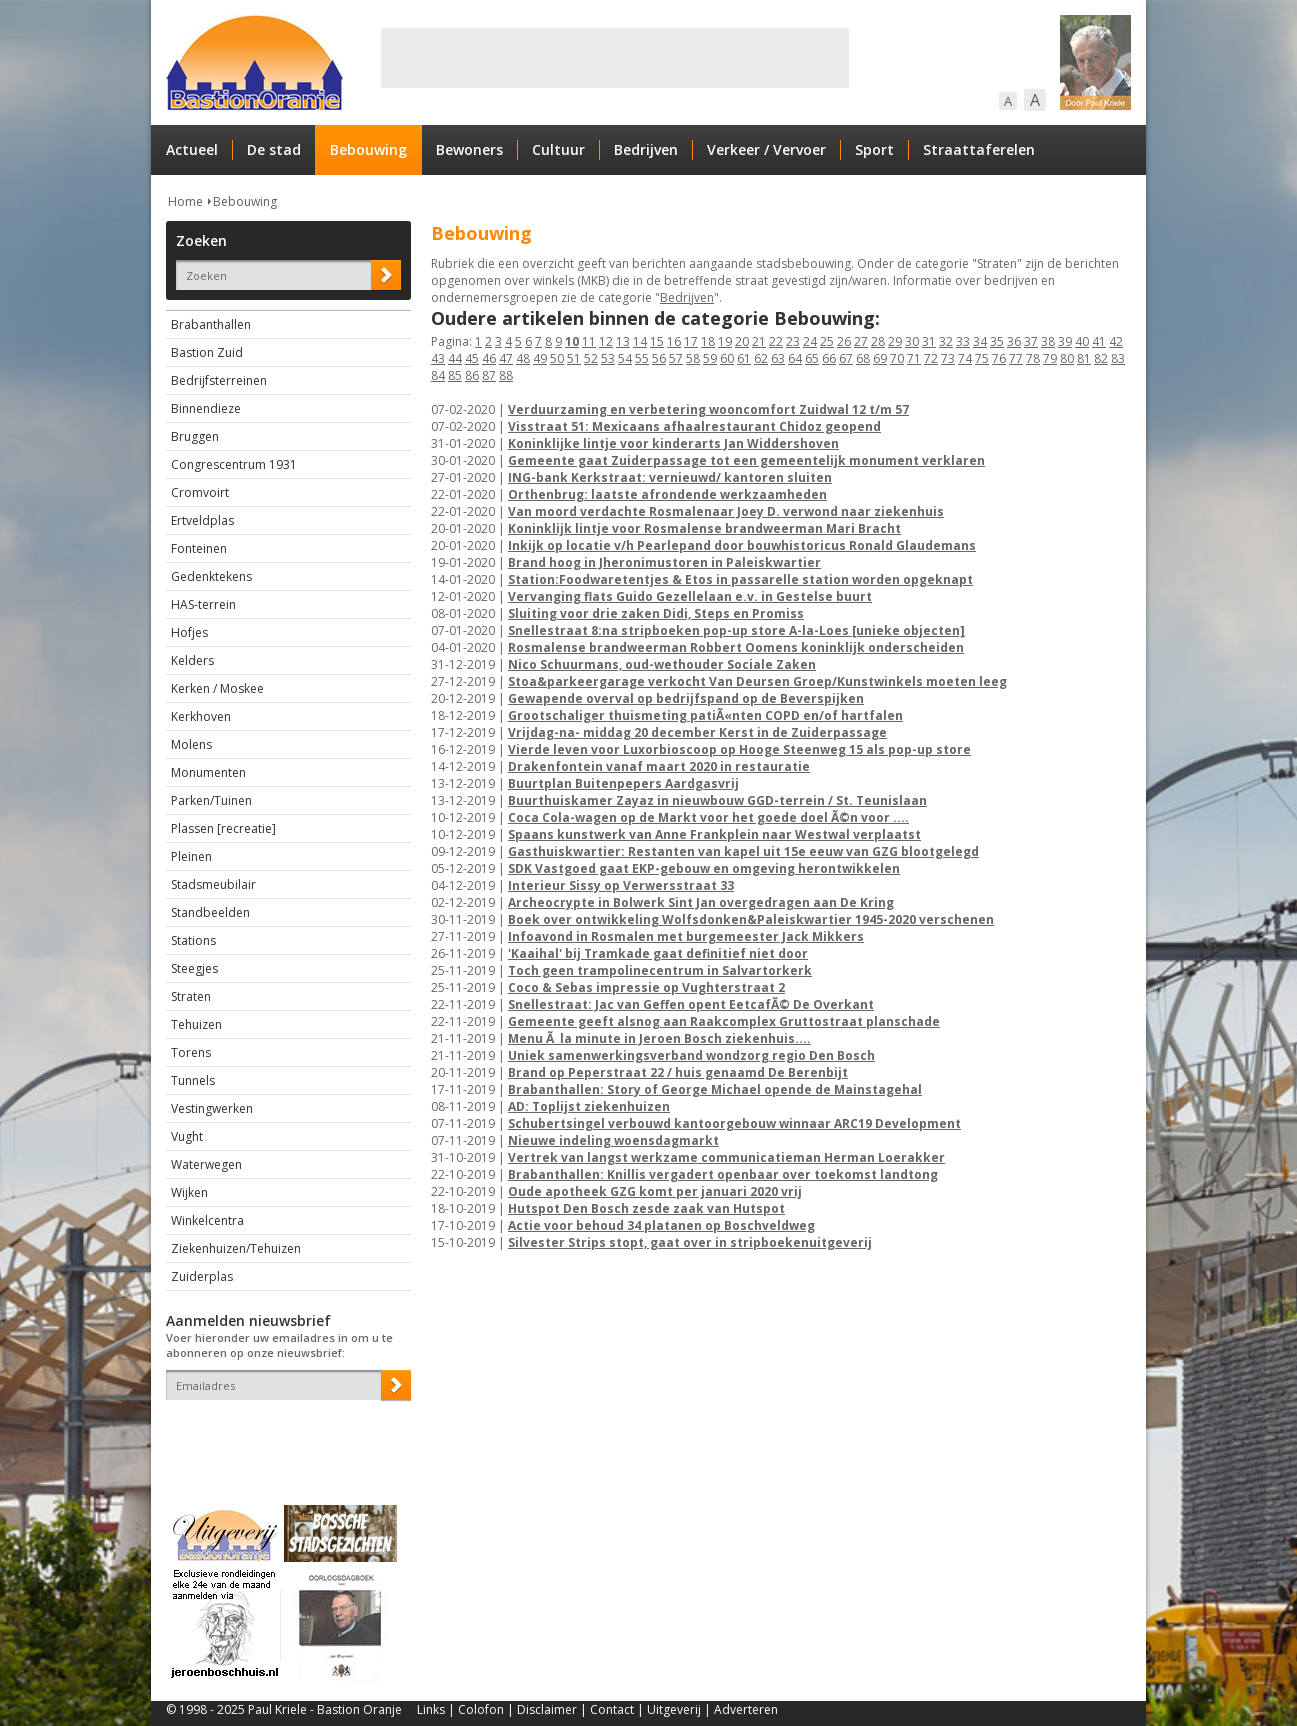 This screenshot has height=1726, width=1297. I want to click on Bastion Zuid, so click(207, 352).